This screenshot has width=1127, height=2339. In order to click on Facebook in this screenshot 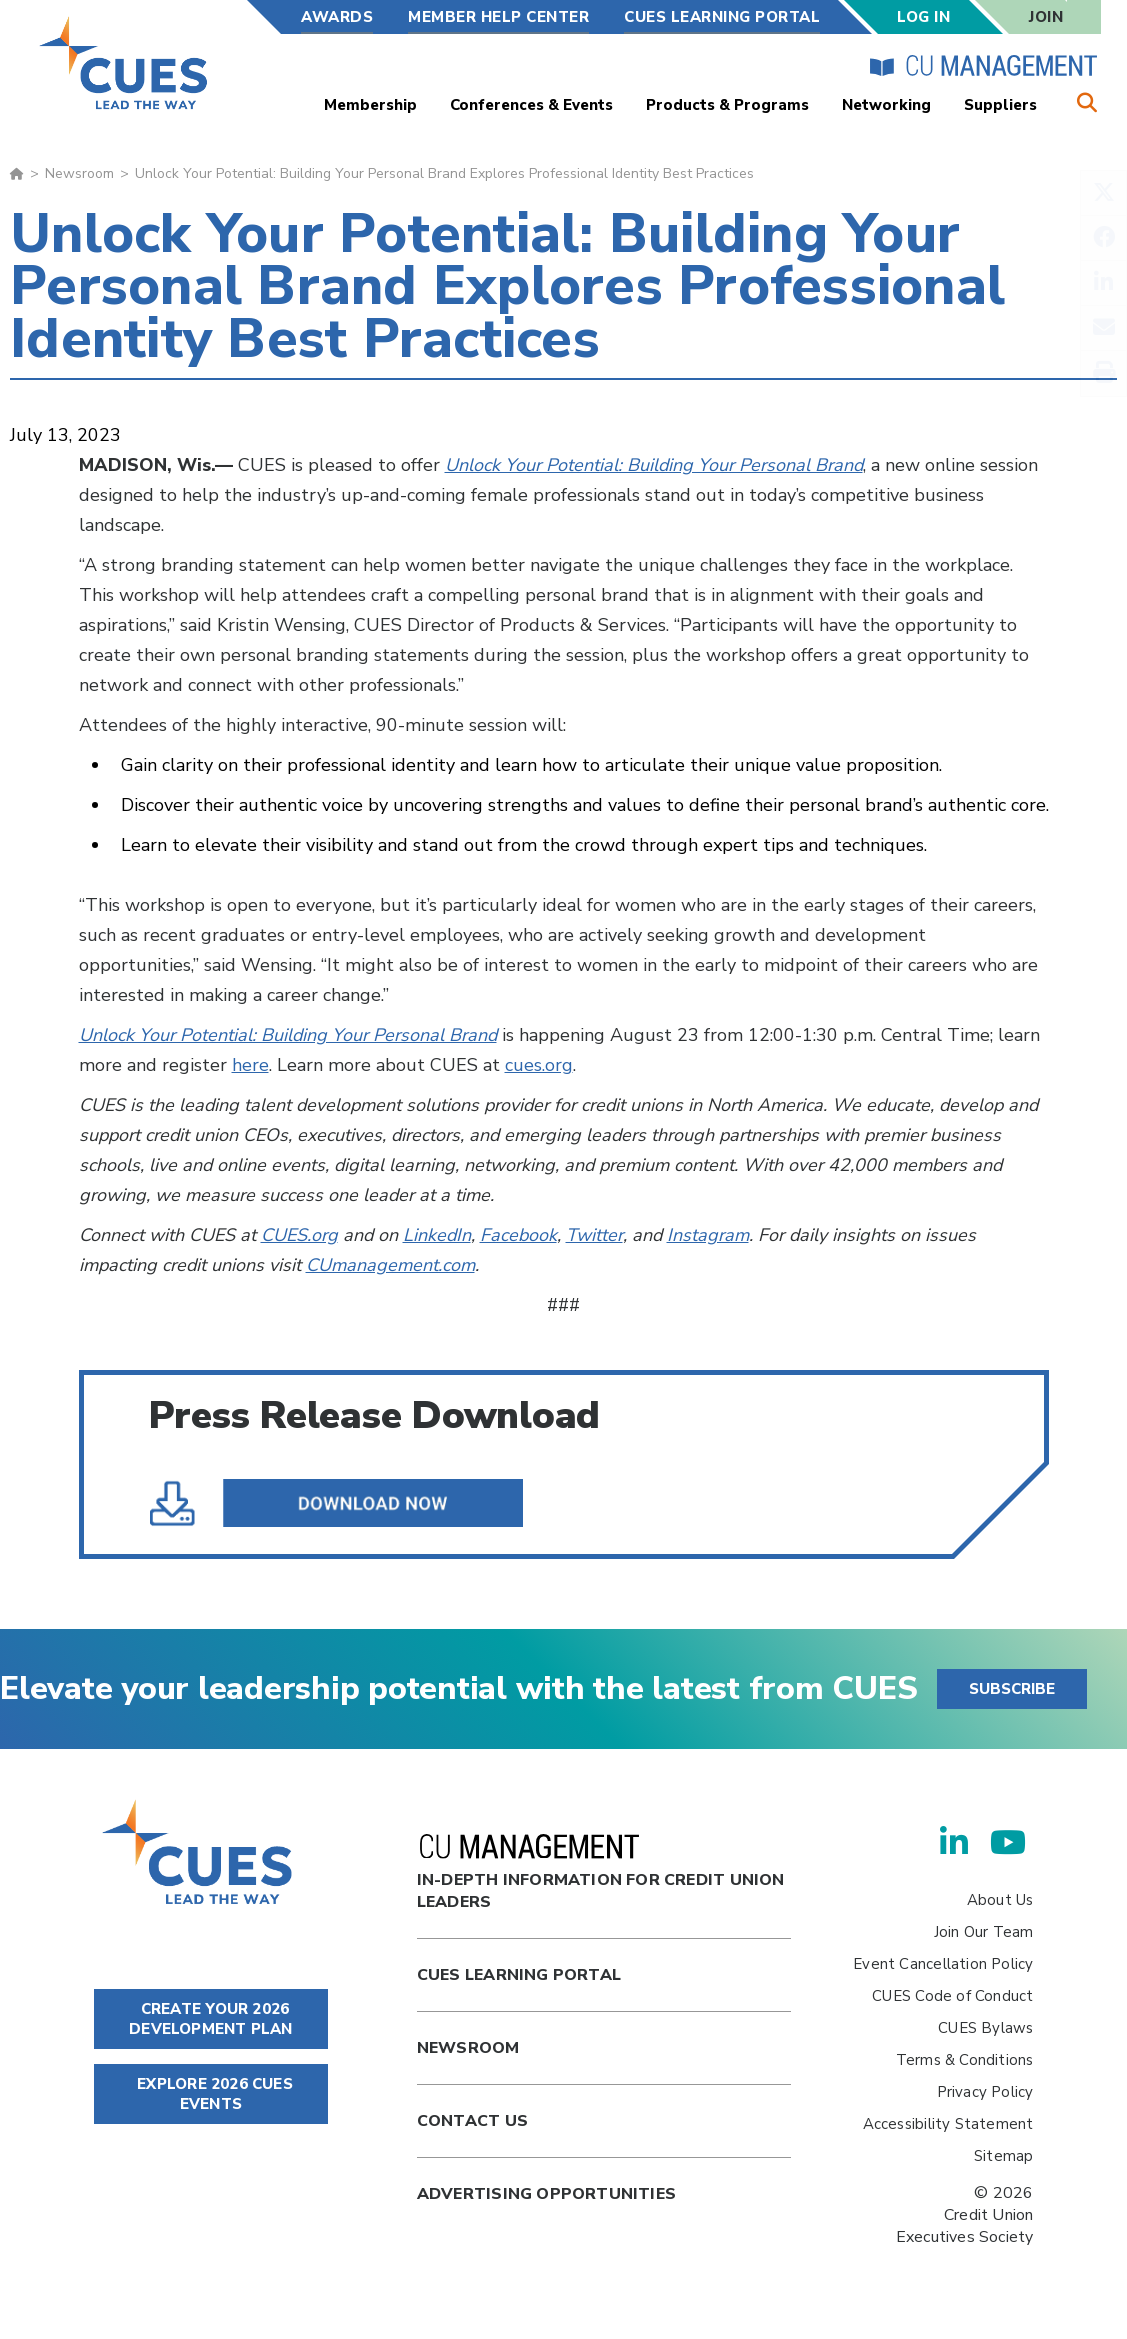, I will do `click(518, 1235)`.